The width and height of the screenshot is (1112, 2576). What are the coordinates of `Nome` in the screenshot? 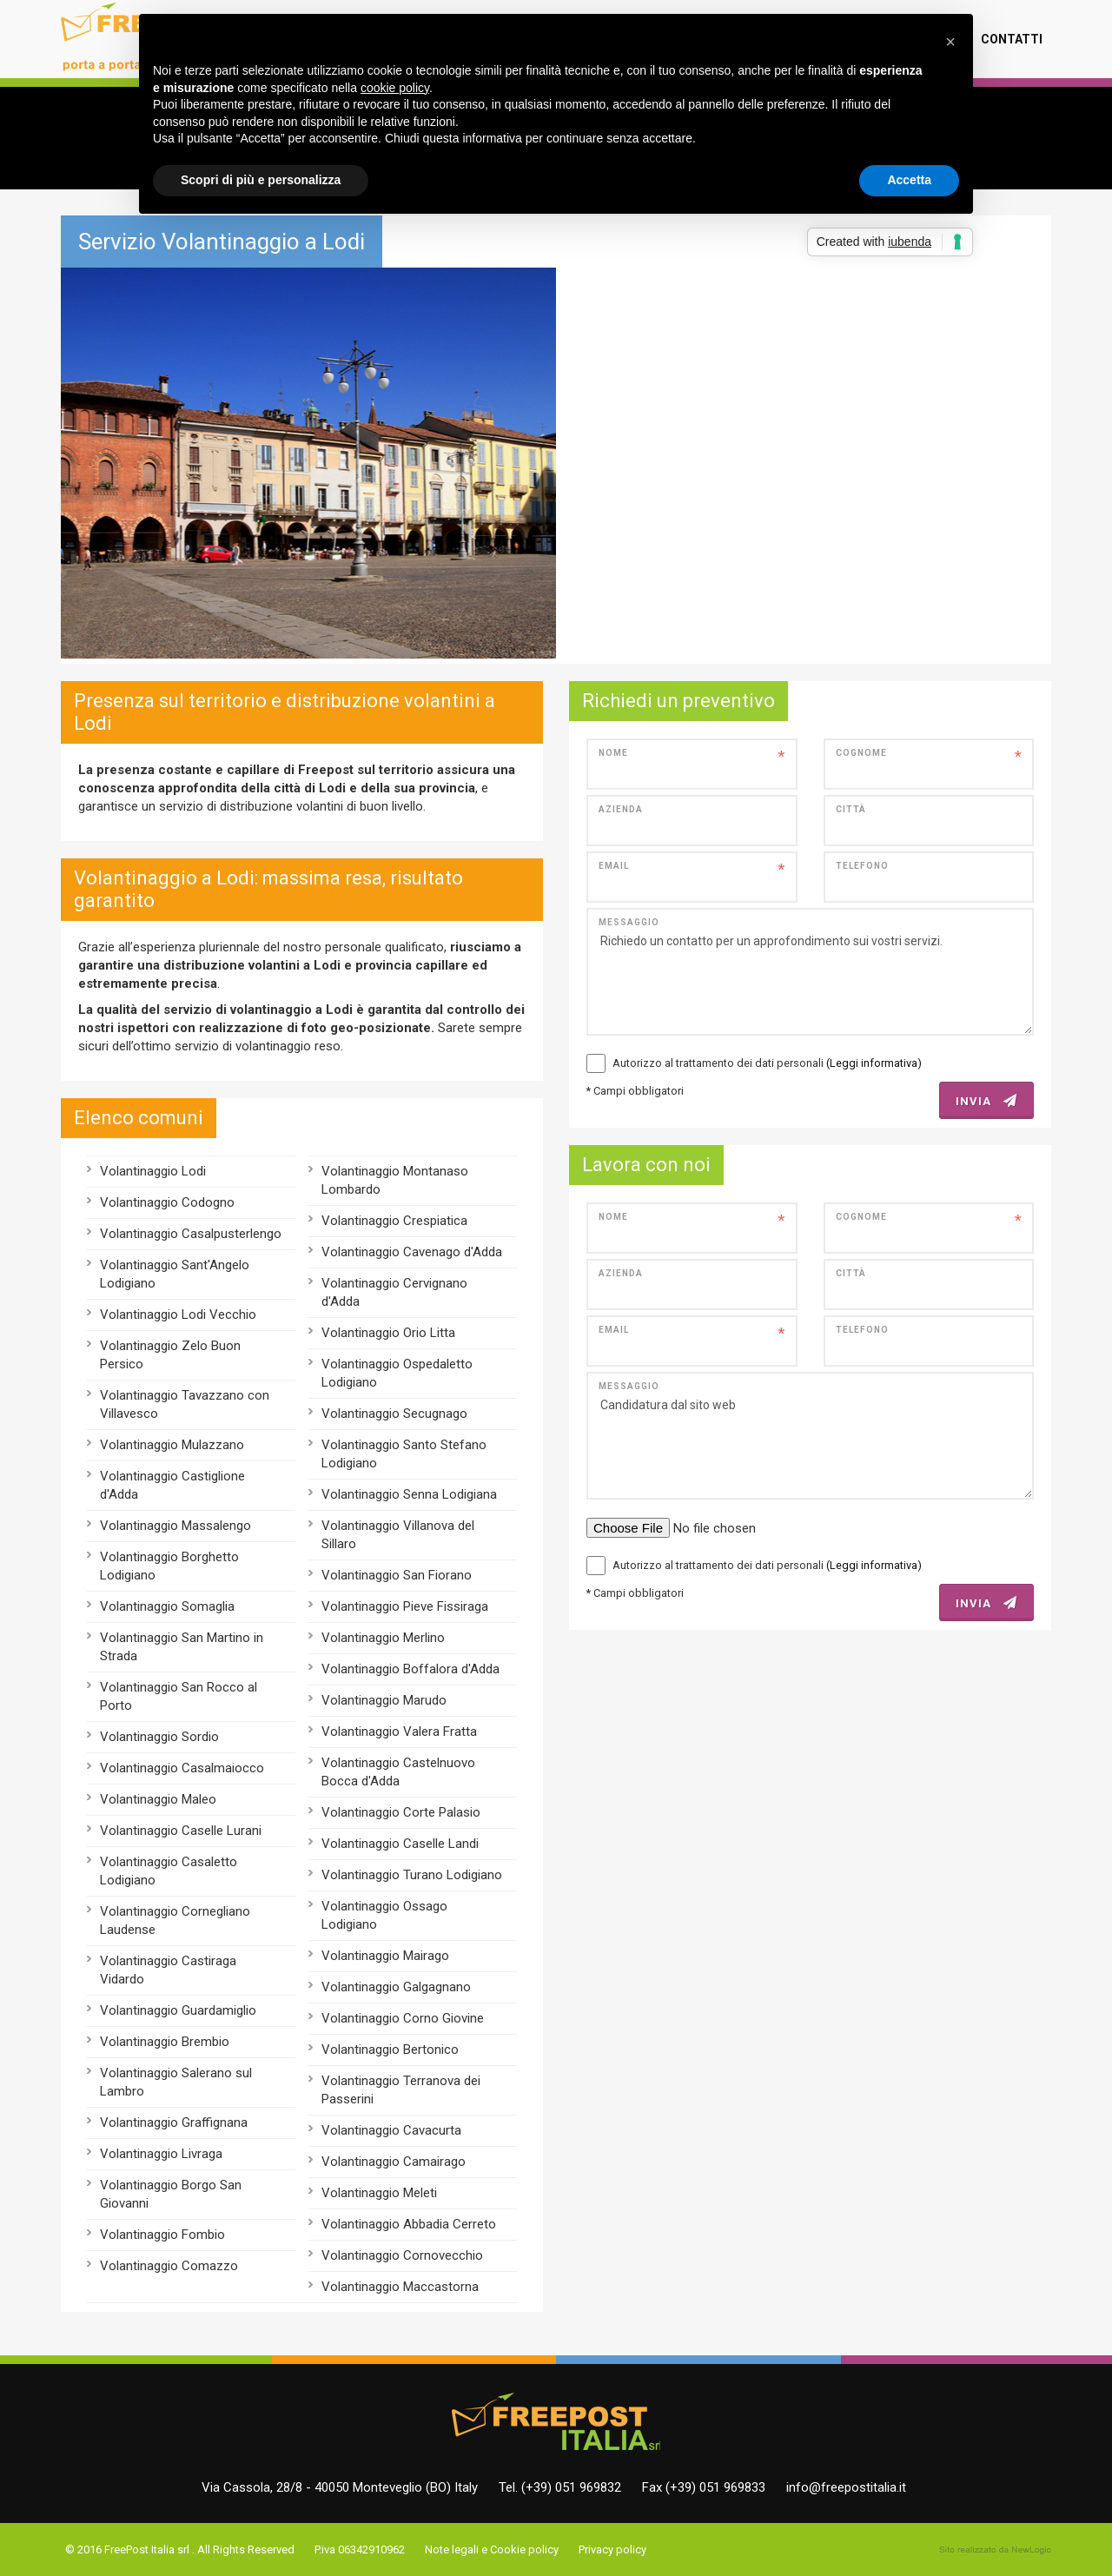 It's located at (613, 753).